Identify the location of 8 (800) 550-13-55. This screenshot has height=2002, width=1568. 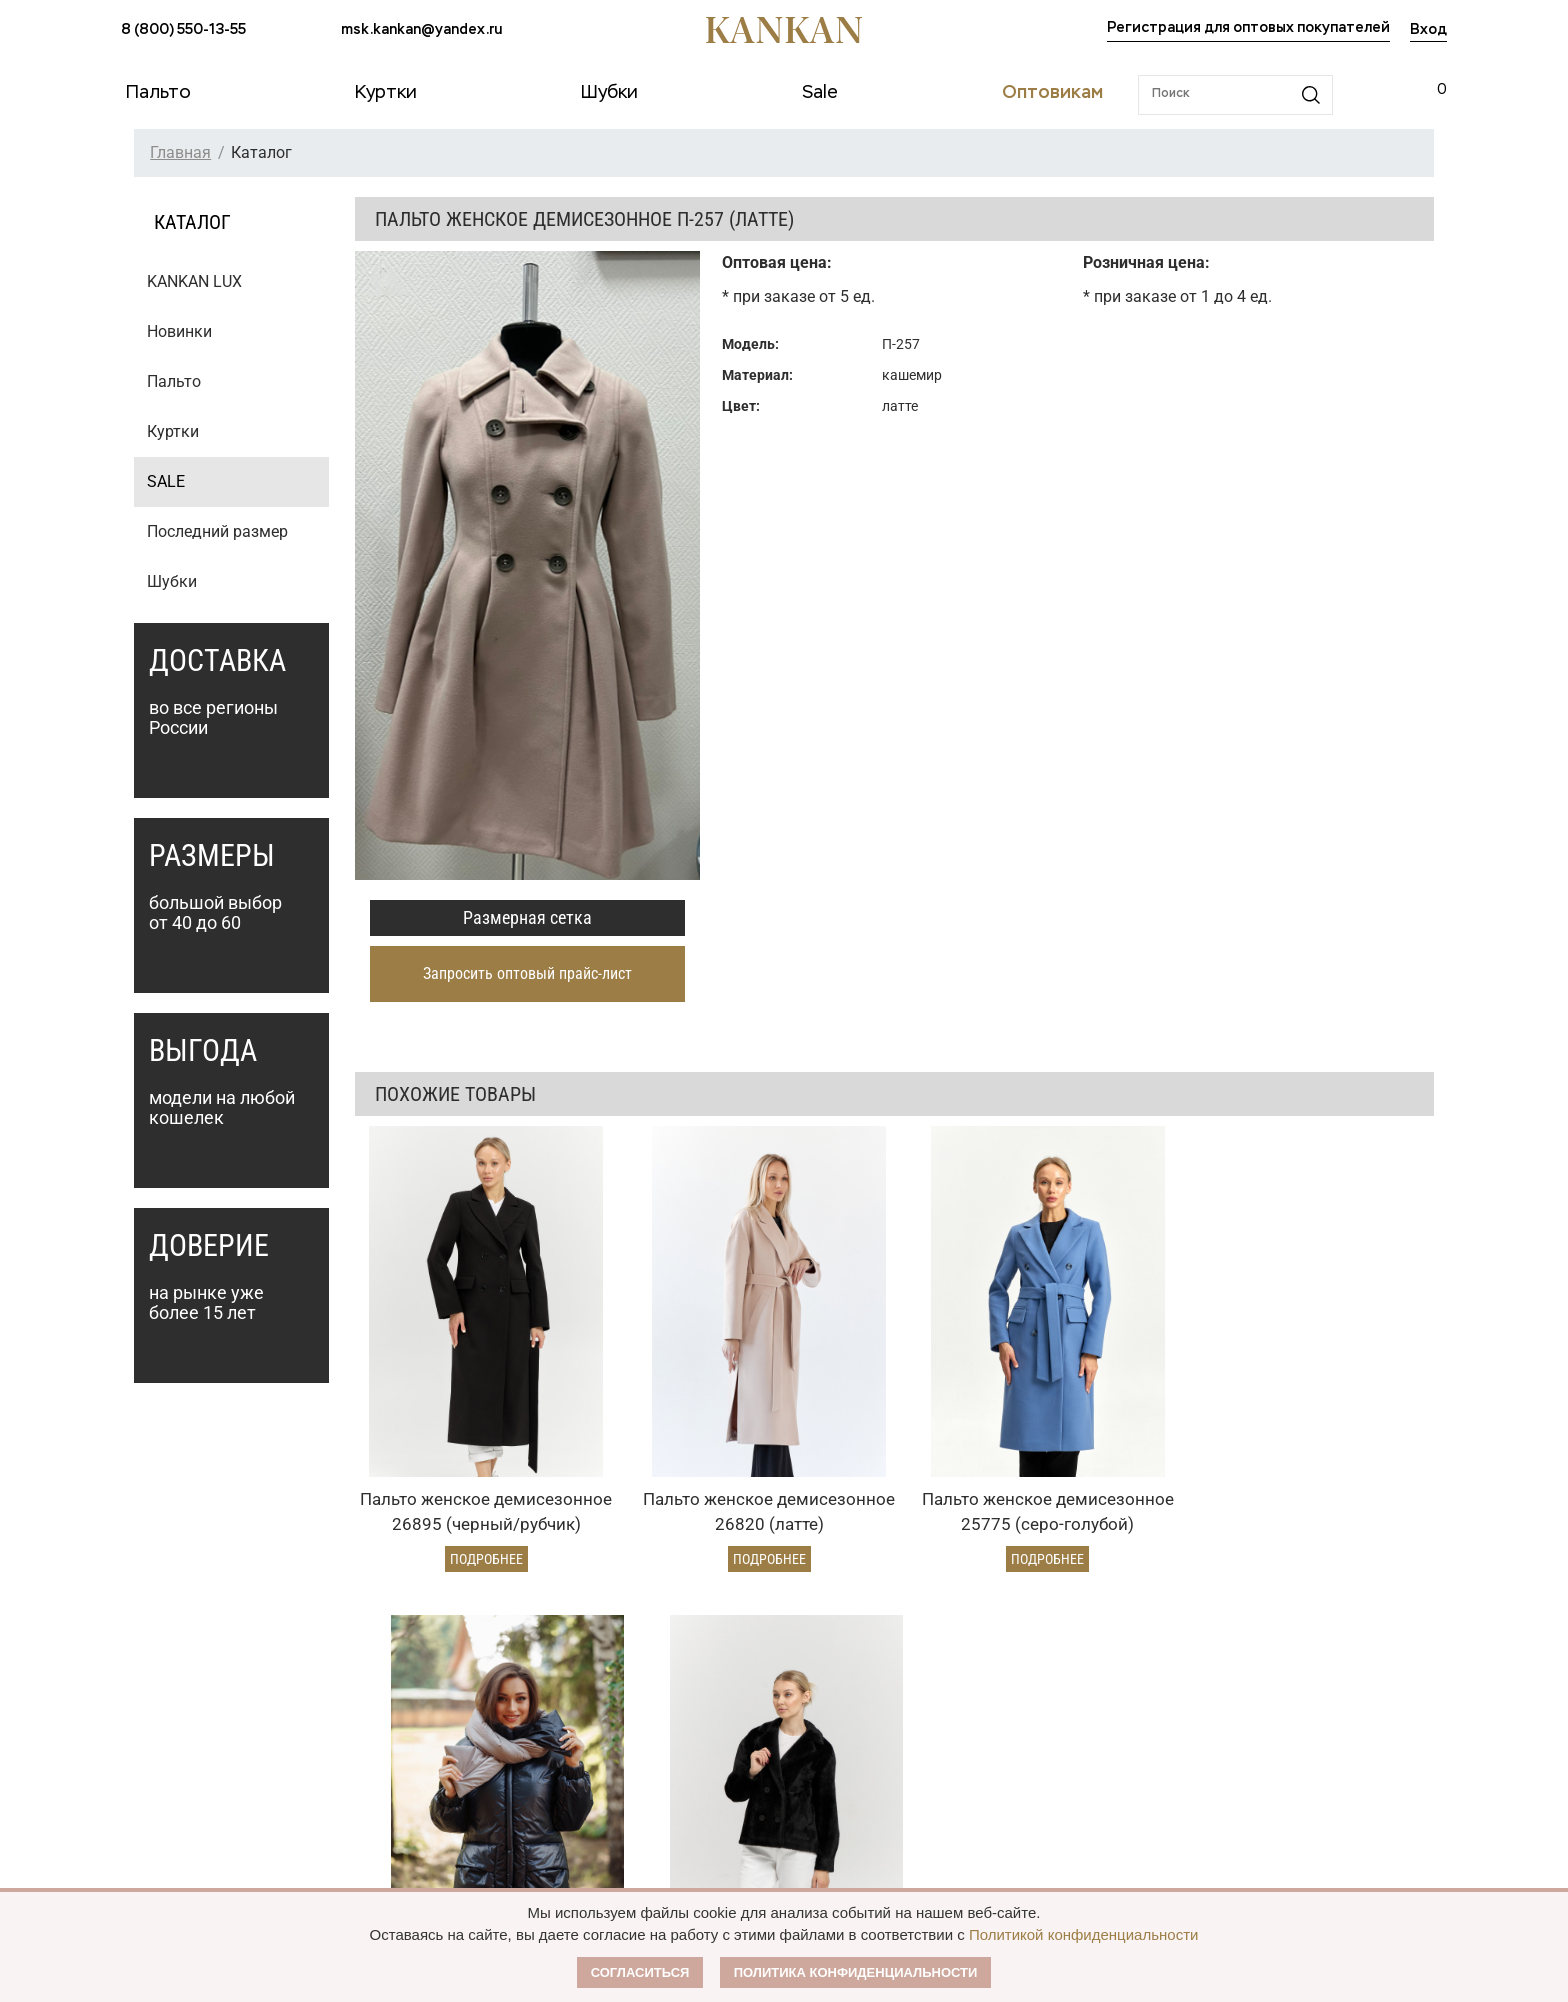
(183, 30).